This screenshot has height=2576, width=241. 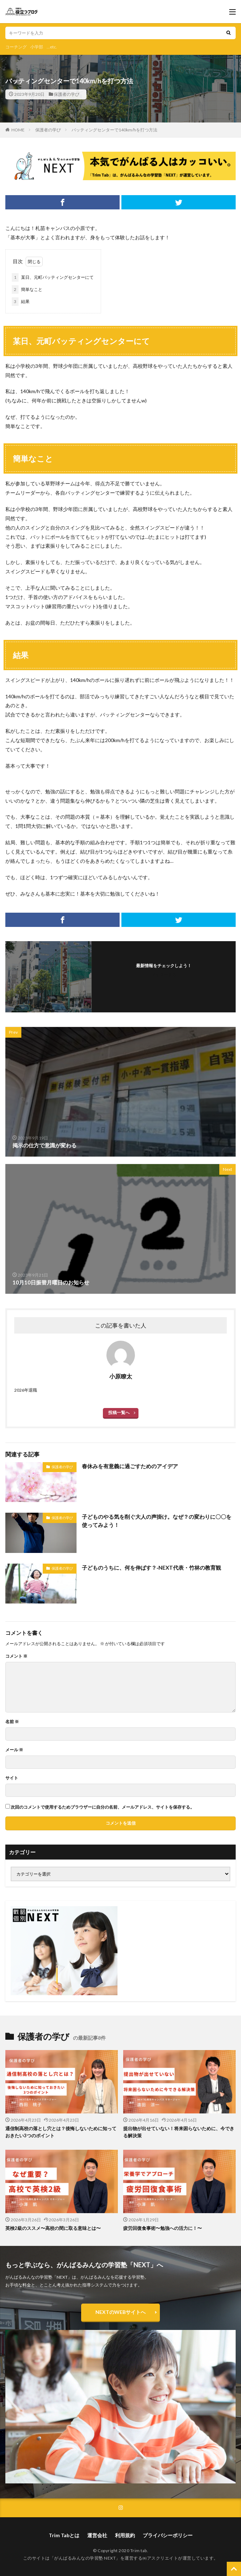 I want to click on 某日、元町バッティングセンターにて, so click(x=53, y=277).